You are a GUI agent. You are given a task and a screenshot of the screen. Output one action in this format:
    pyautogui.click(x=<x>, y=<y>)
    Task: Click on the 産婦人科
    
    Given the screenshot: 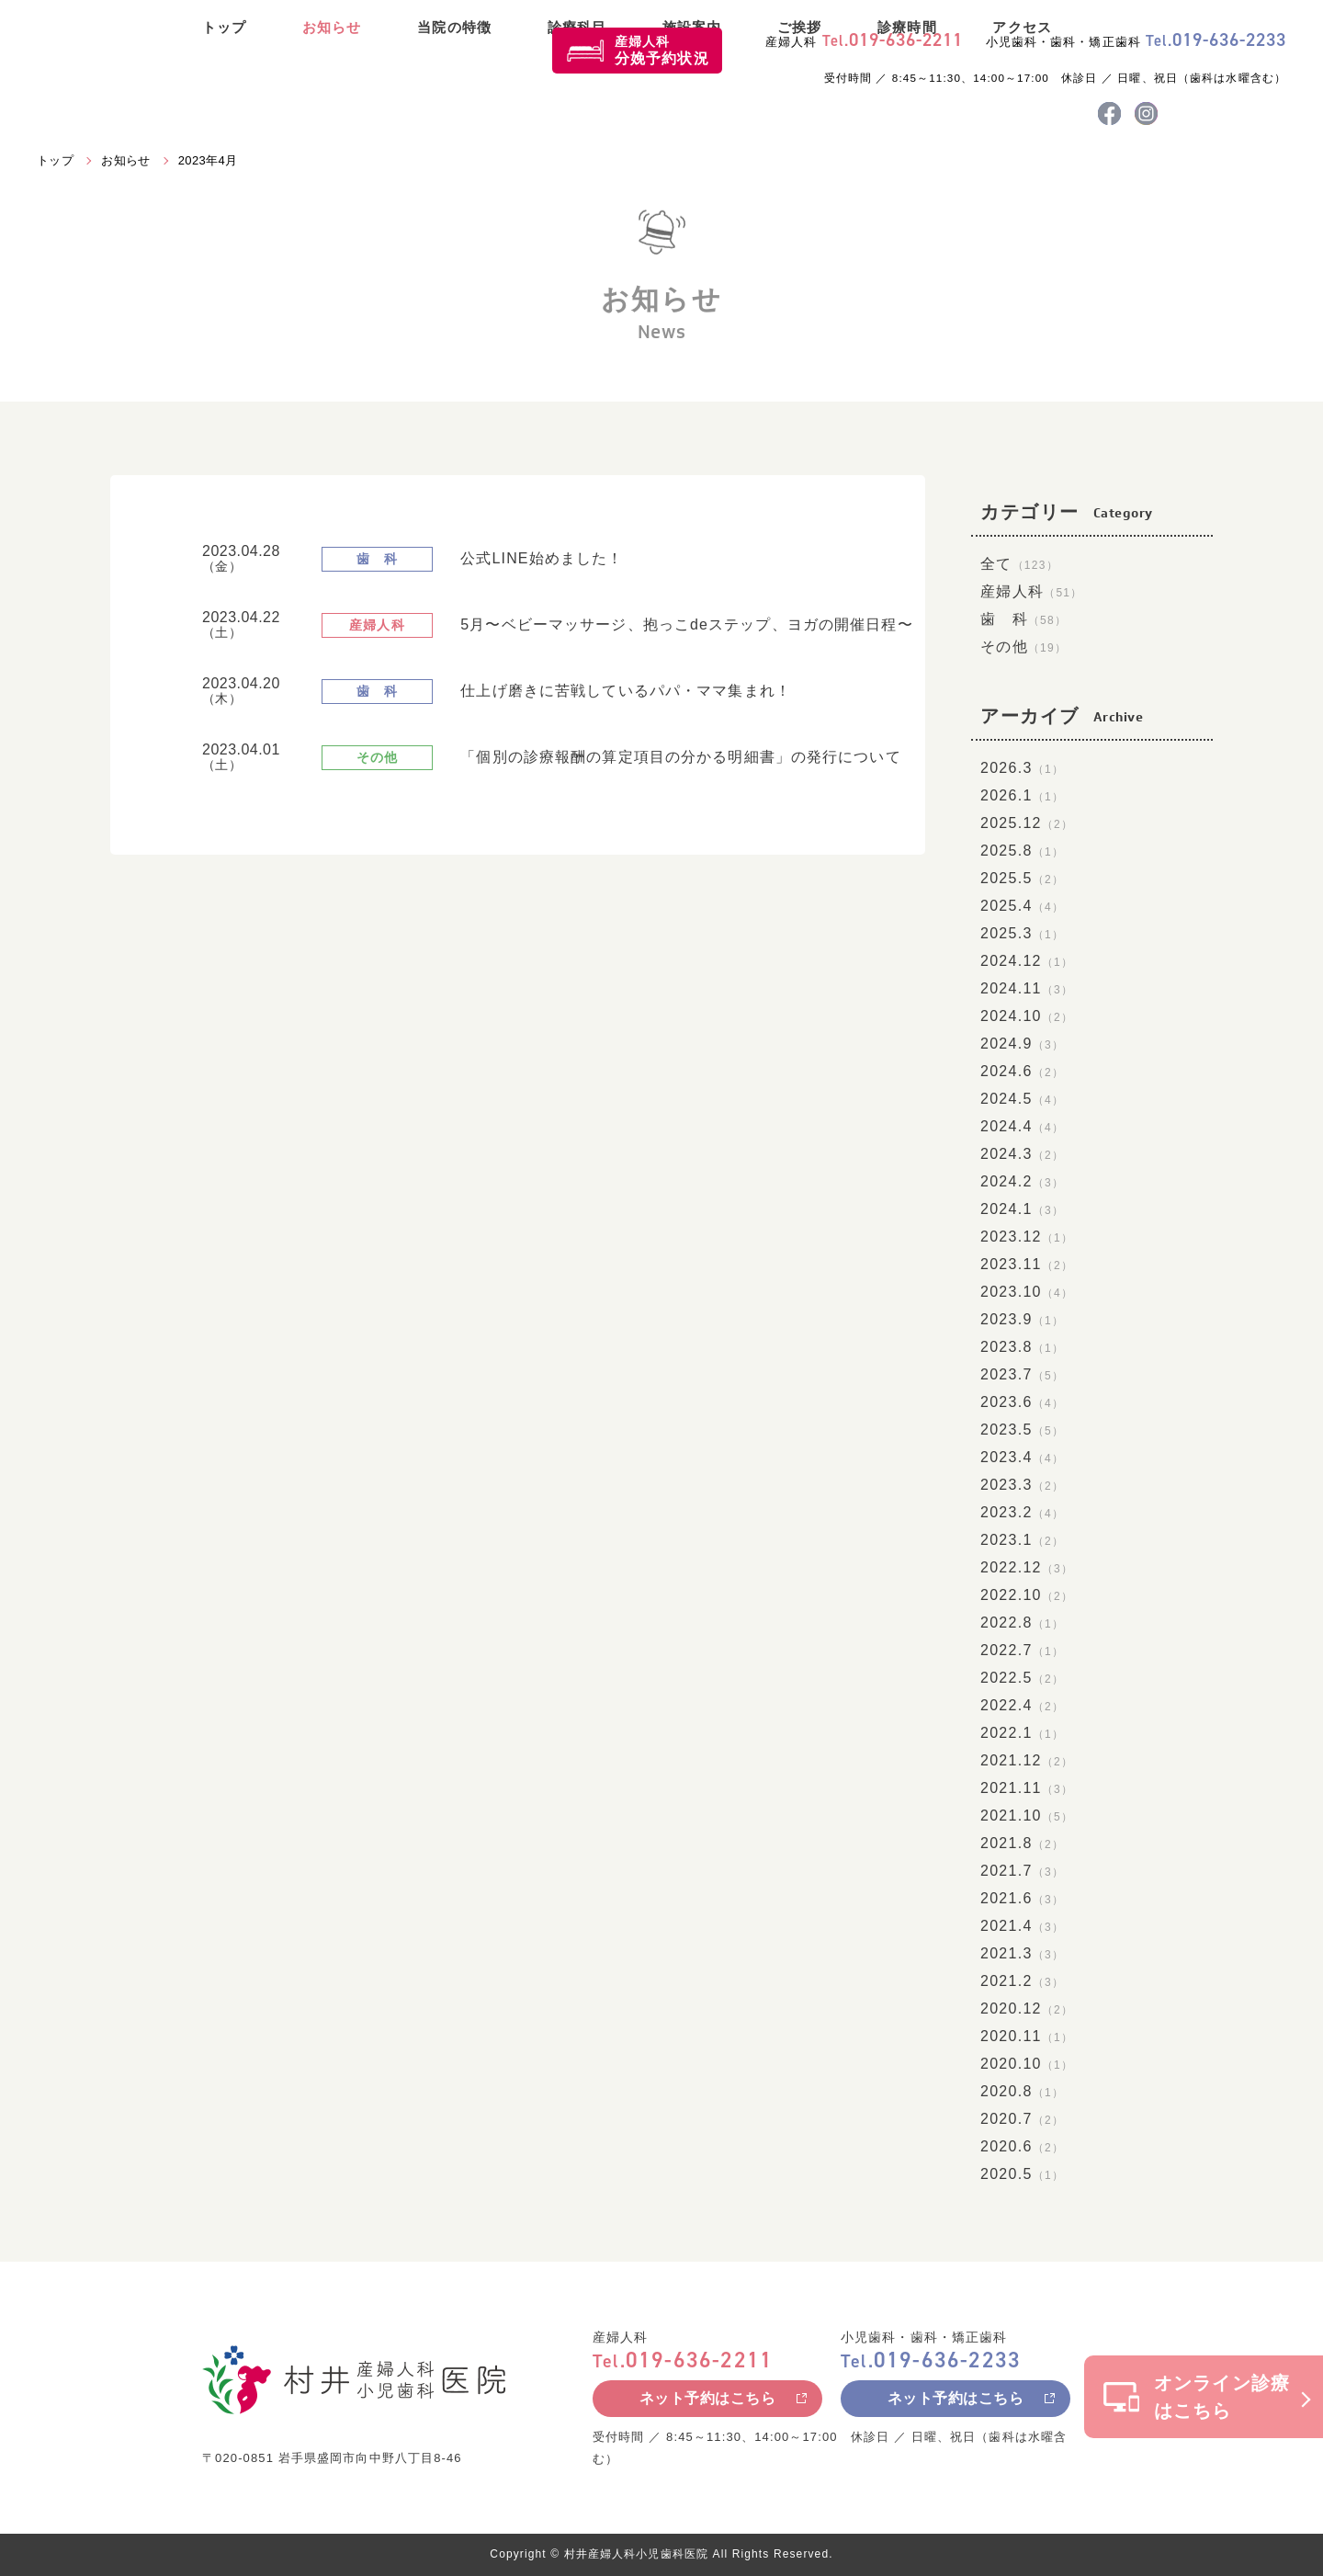 What is the action you would take?
    pyautogui.click(x=662, y=50)
    